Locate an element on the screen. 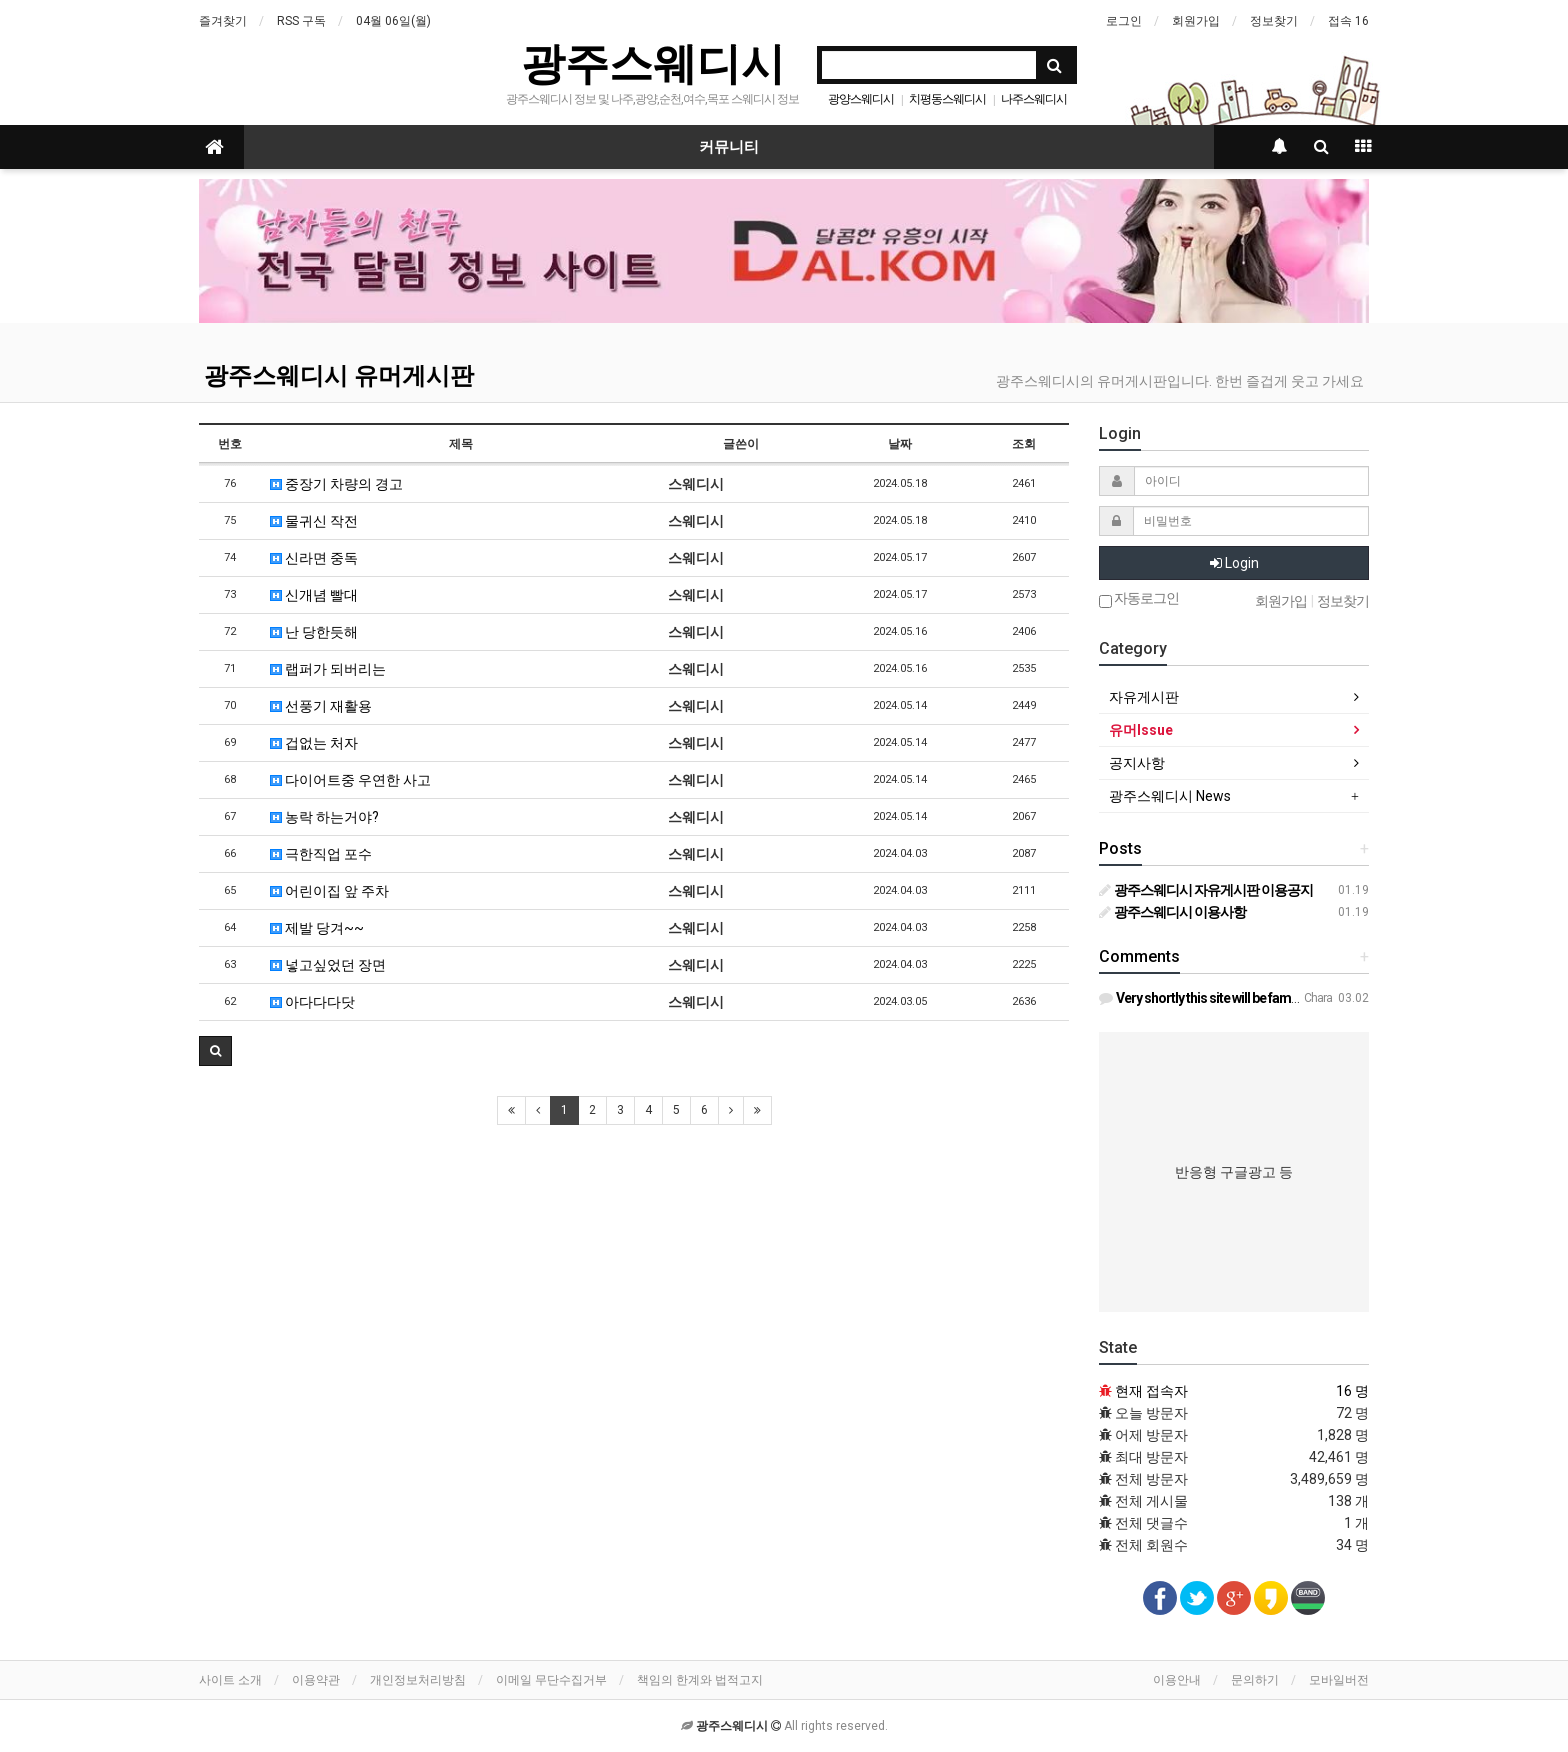 This screenshot has width=1568, height=1752. 광주스웨디시 News is located at coordinates (1170, 796).